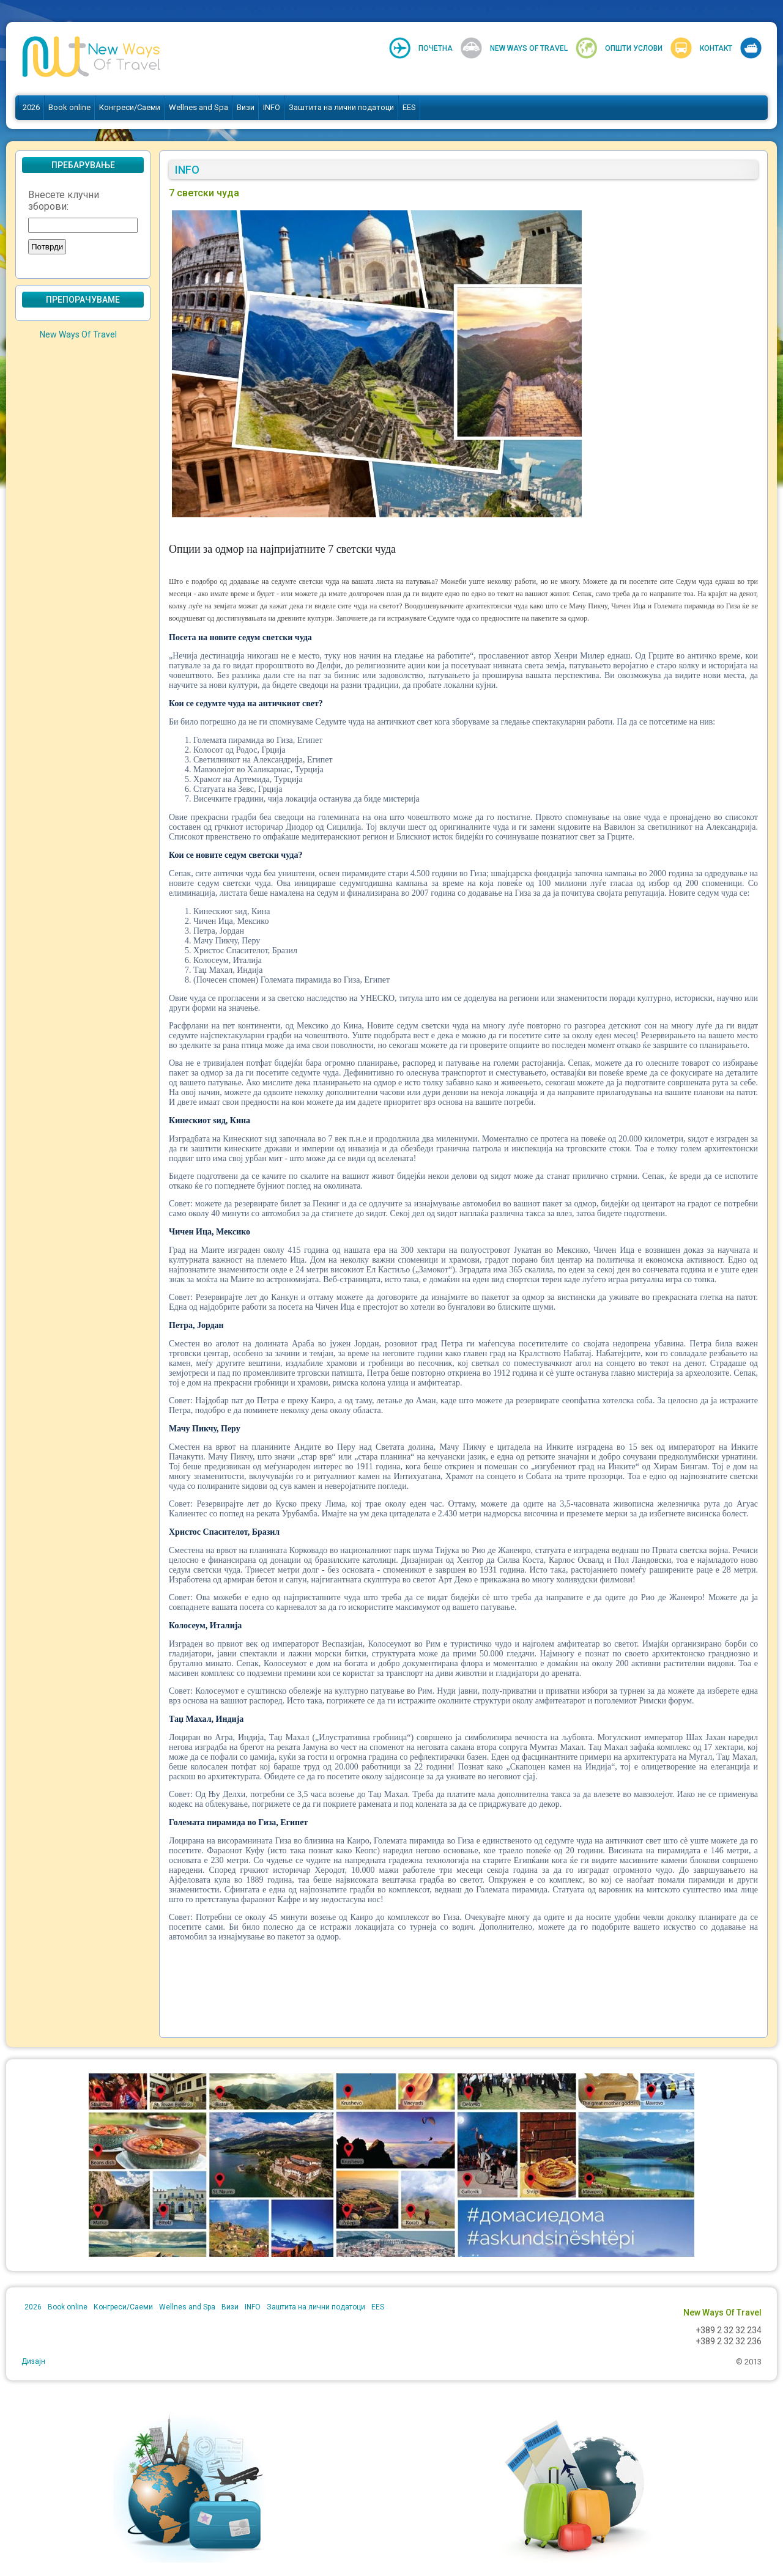 The image size is (783, 2576). What do you see at coordinates (245, 107) in the screenshot?
I see `Визи` at bounding box center [245, 107].